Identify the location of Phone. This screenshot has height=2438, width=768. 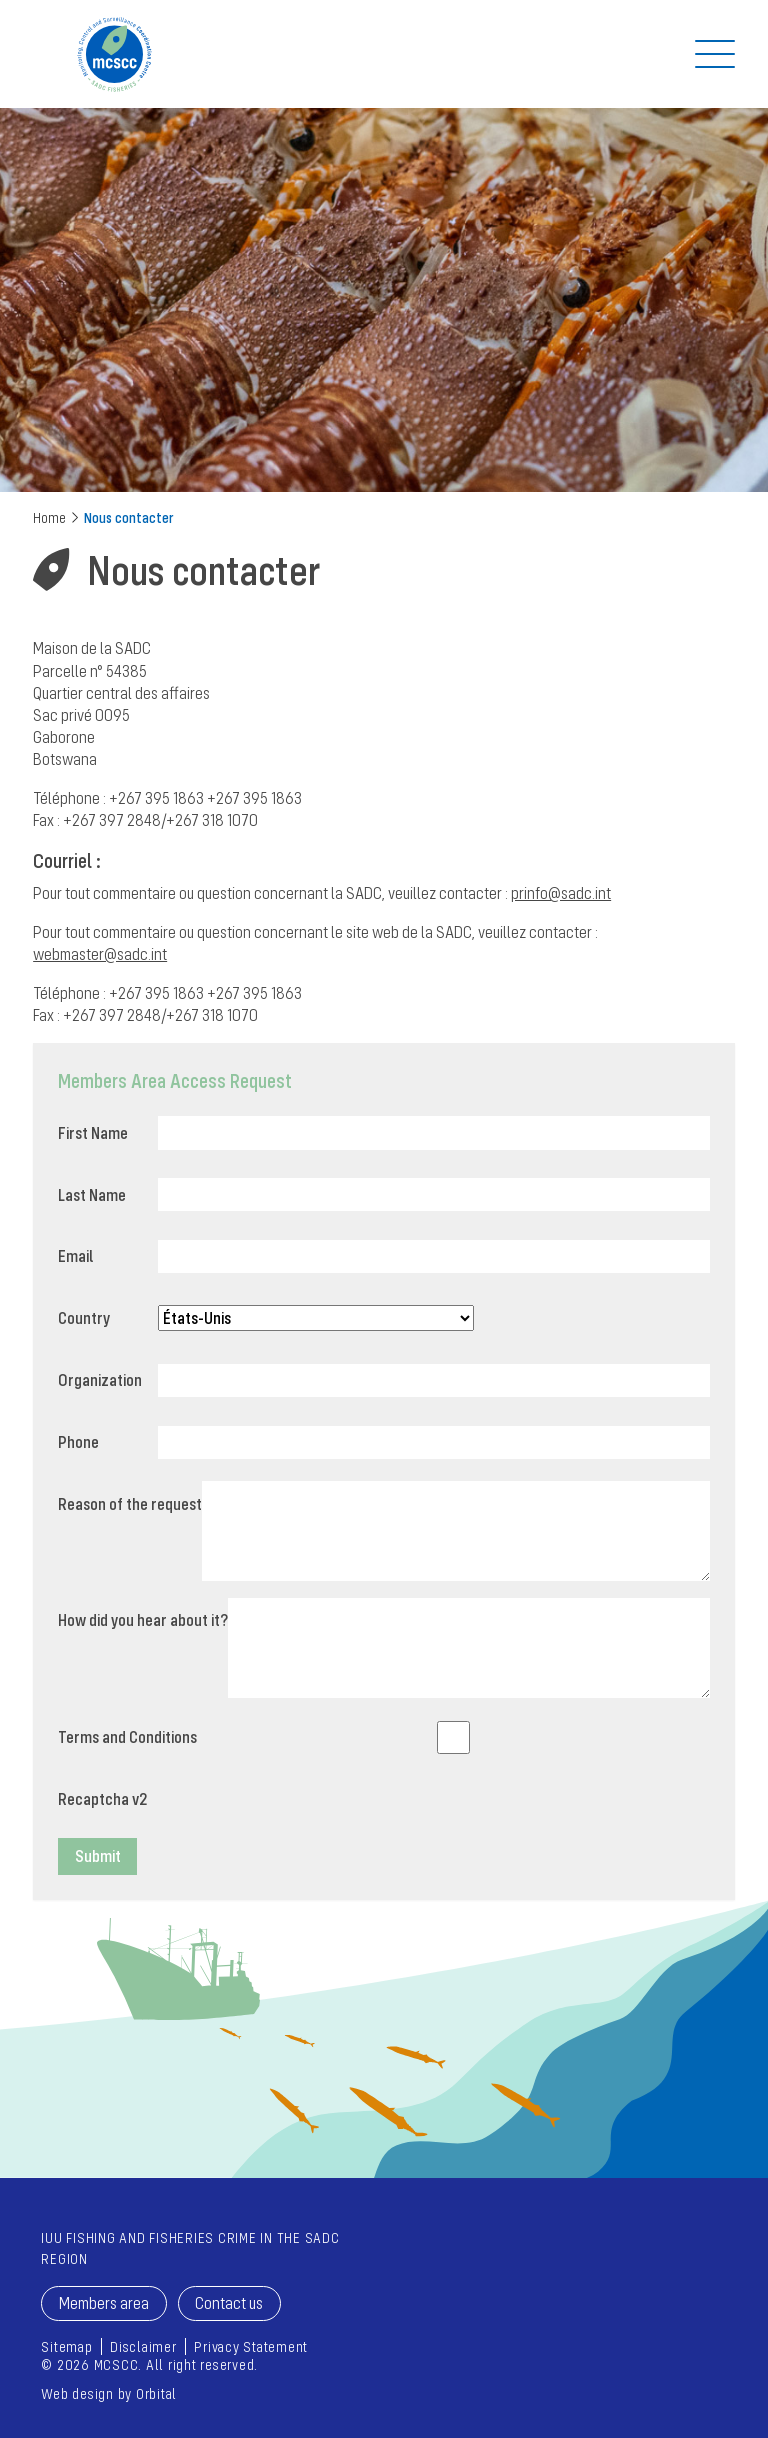
(78, 1442).